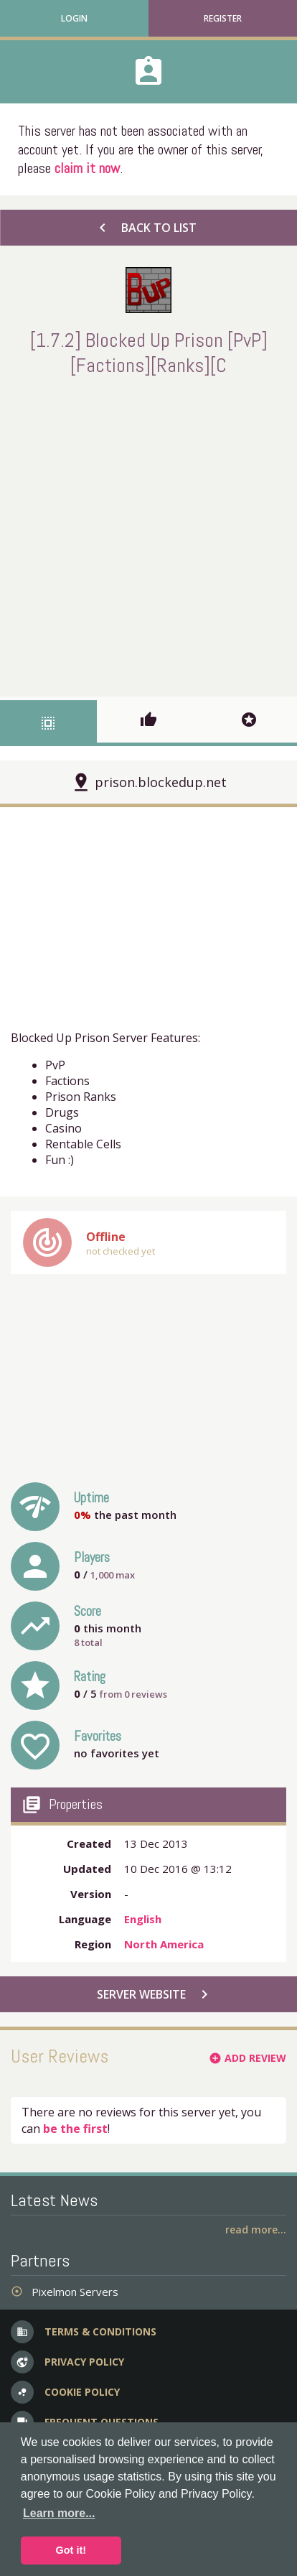 The image size is (297, 2576). I want to click on [Advertisement], so click(148, 533).